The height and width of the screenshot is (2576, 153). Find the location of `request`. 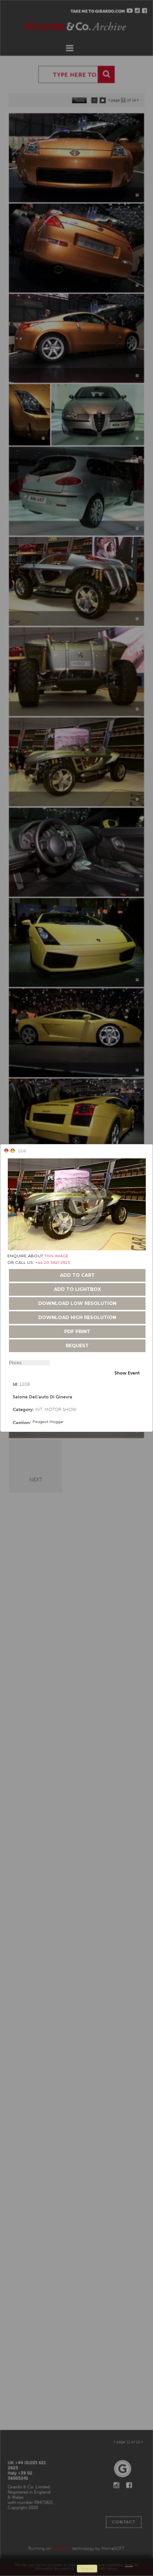

request is located at coordinates (77, 1345).